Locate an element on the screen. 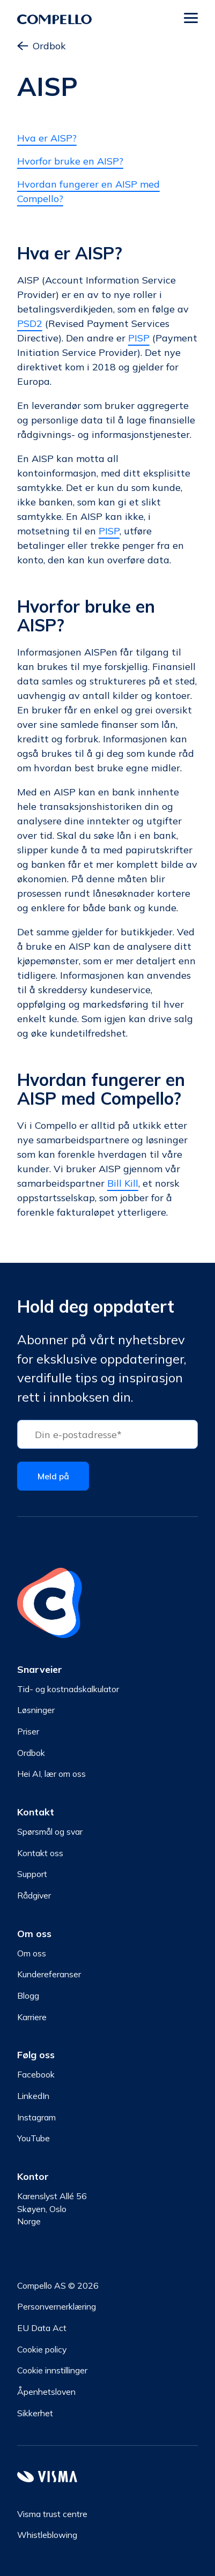 The height and width of the screenshot is (2576, 215). Ordbok is located at coordinates (41, 46).